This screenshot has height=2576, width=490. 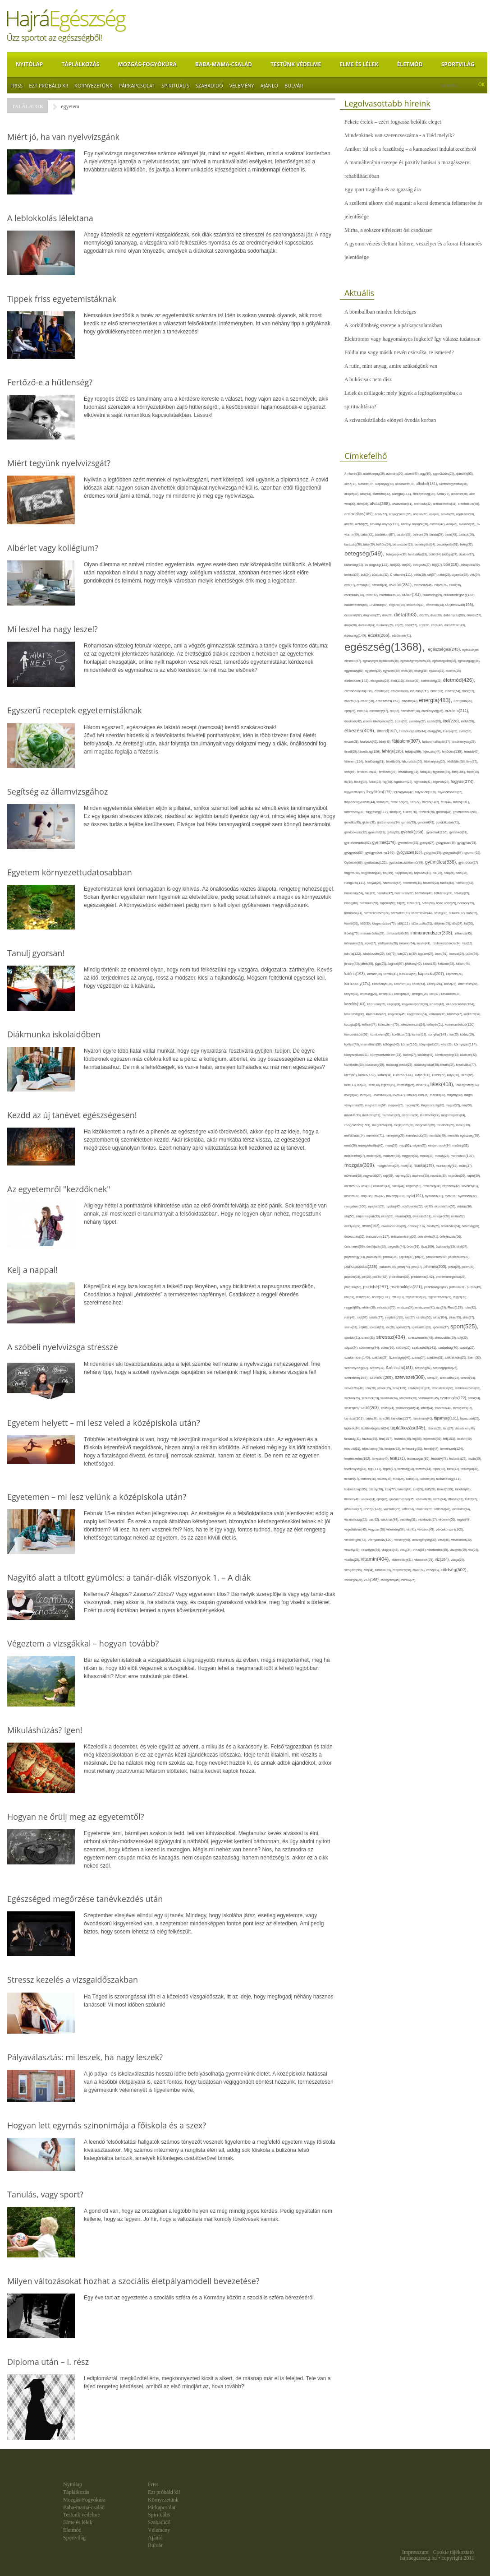 I want to click on vásárlás(84),, so click(x=390, y=1520).